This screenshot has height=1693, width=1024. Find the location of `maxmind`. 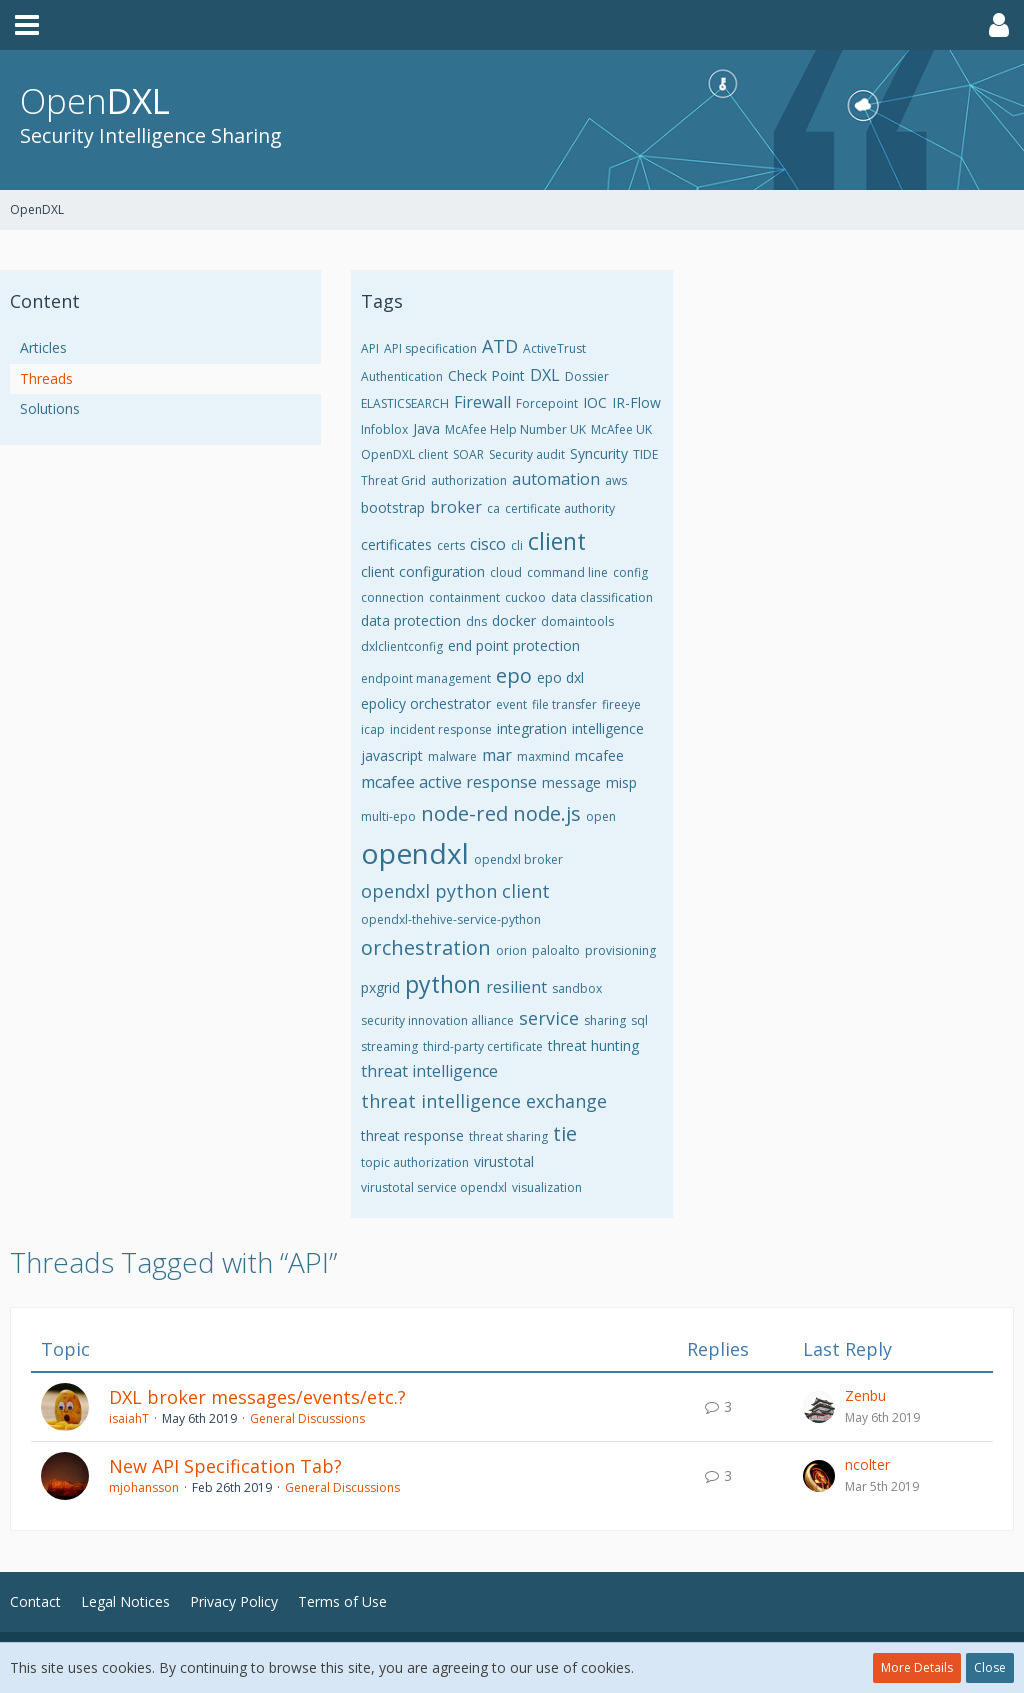

maxmind is located at coordinates (543, 756).